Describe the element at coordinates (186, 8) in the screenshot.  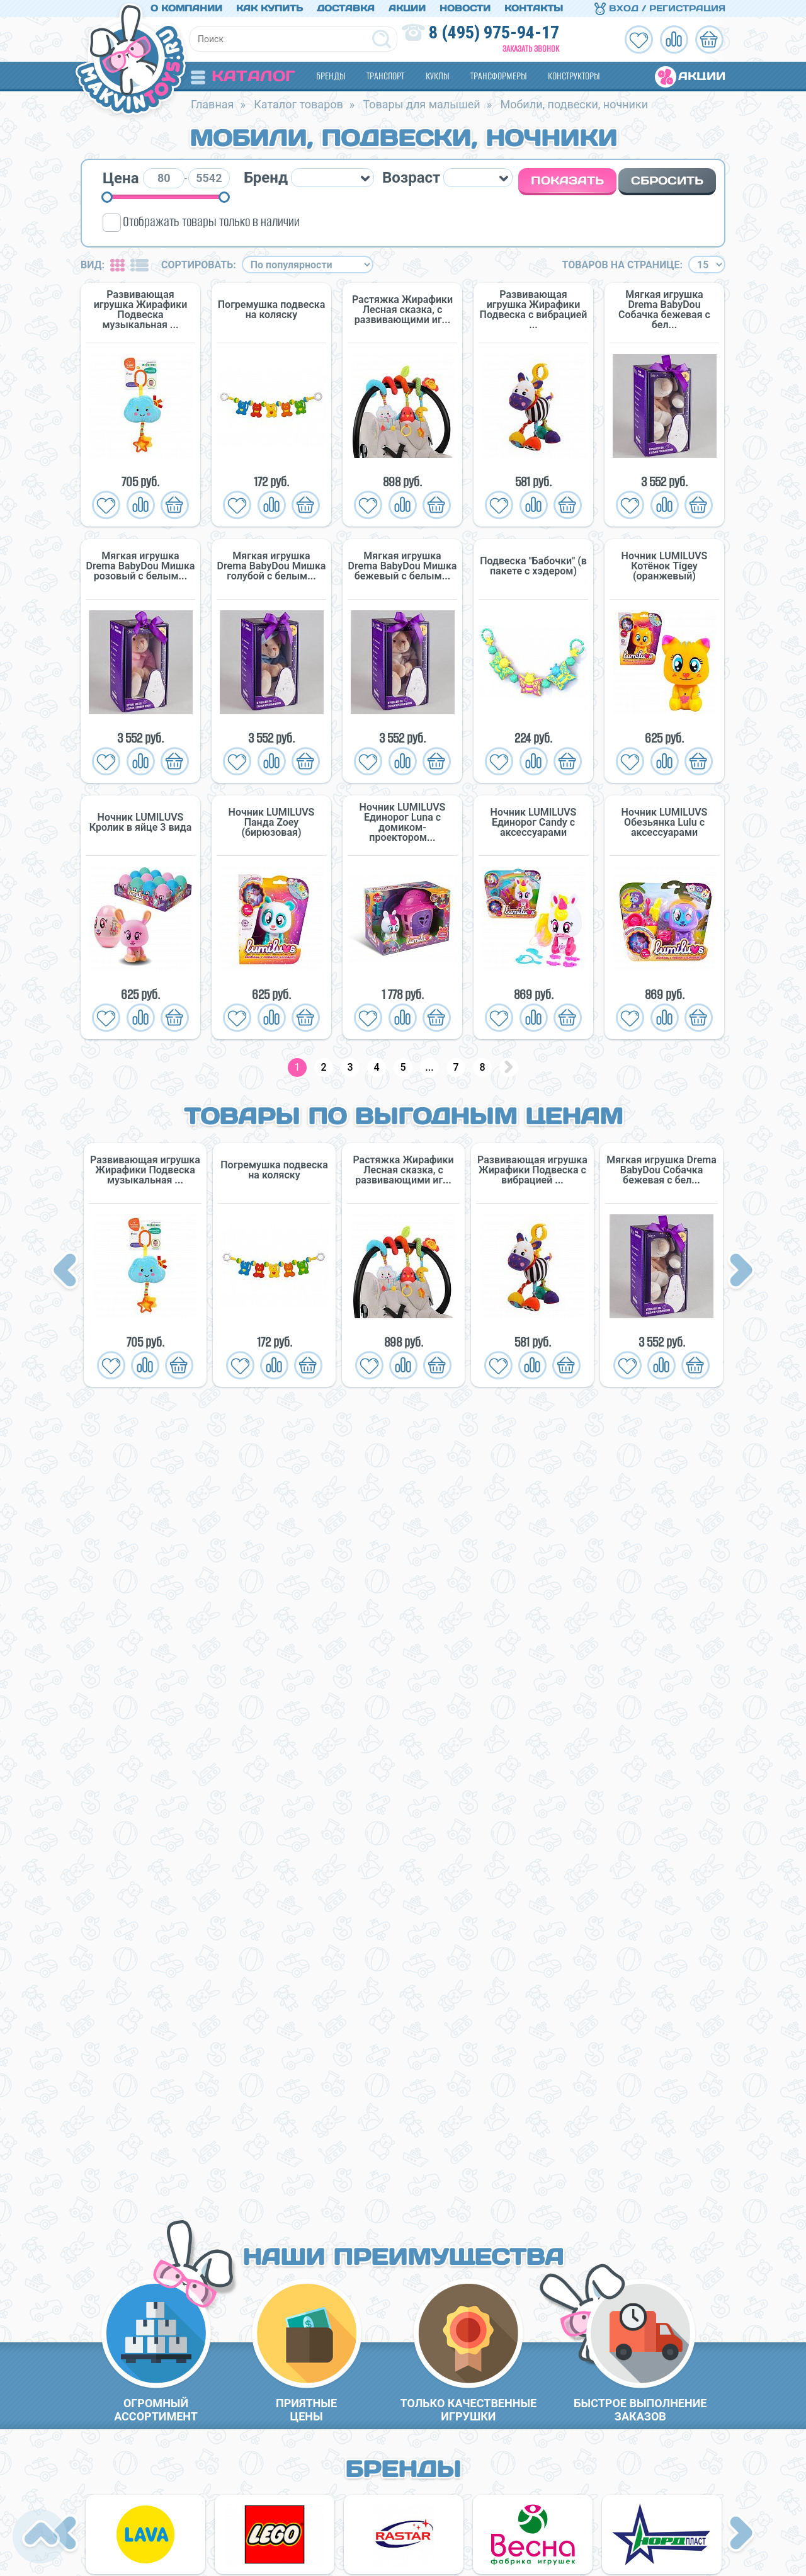
I see `О компании` at that location.